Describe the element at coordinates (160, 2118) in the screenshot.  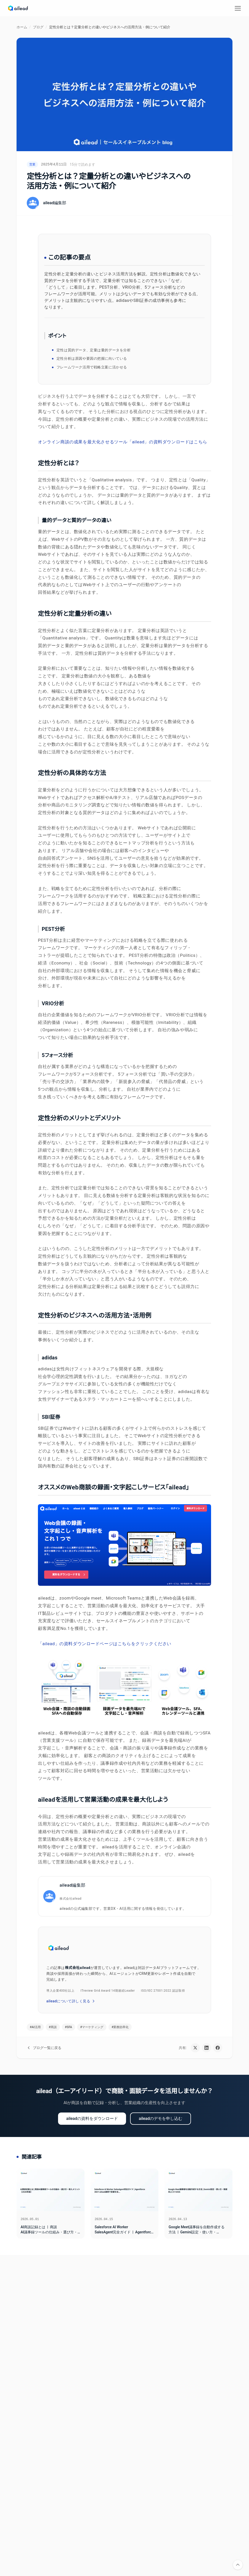
I see `aileadのデモを申し込む` at that location.